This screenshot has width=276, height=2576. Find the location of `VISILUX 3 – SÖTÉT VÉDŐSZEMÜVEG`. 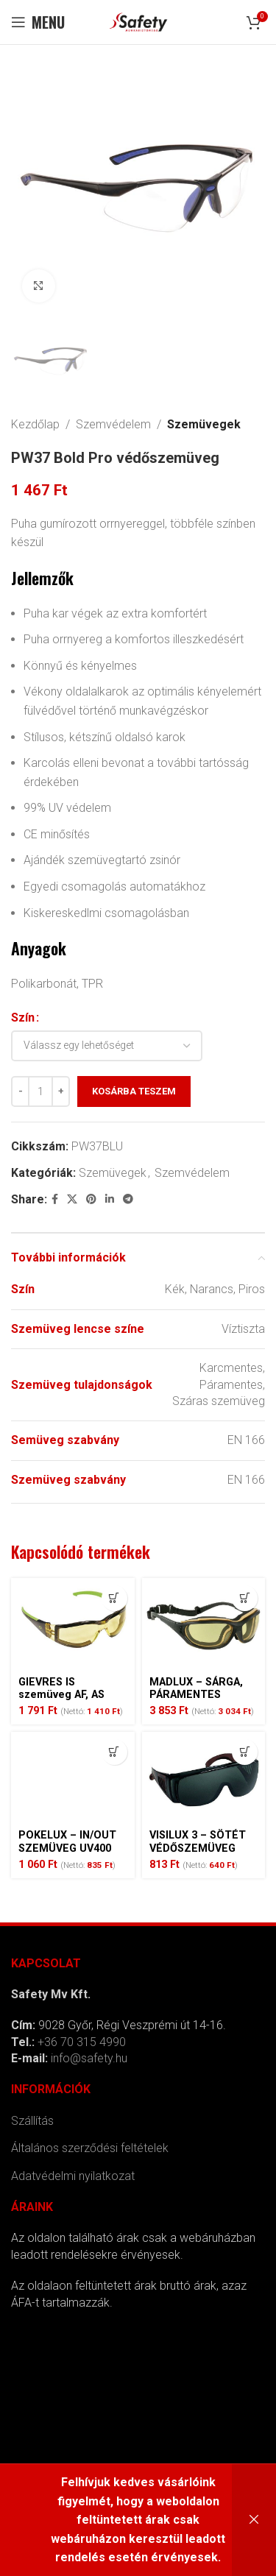

VISILUX 3 – SÖTÉT VÉDŐSZEMÜVEG is located at coordinates (197, 1841).